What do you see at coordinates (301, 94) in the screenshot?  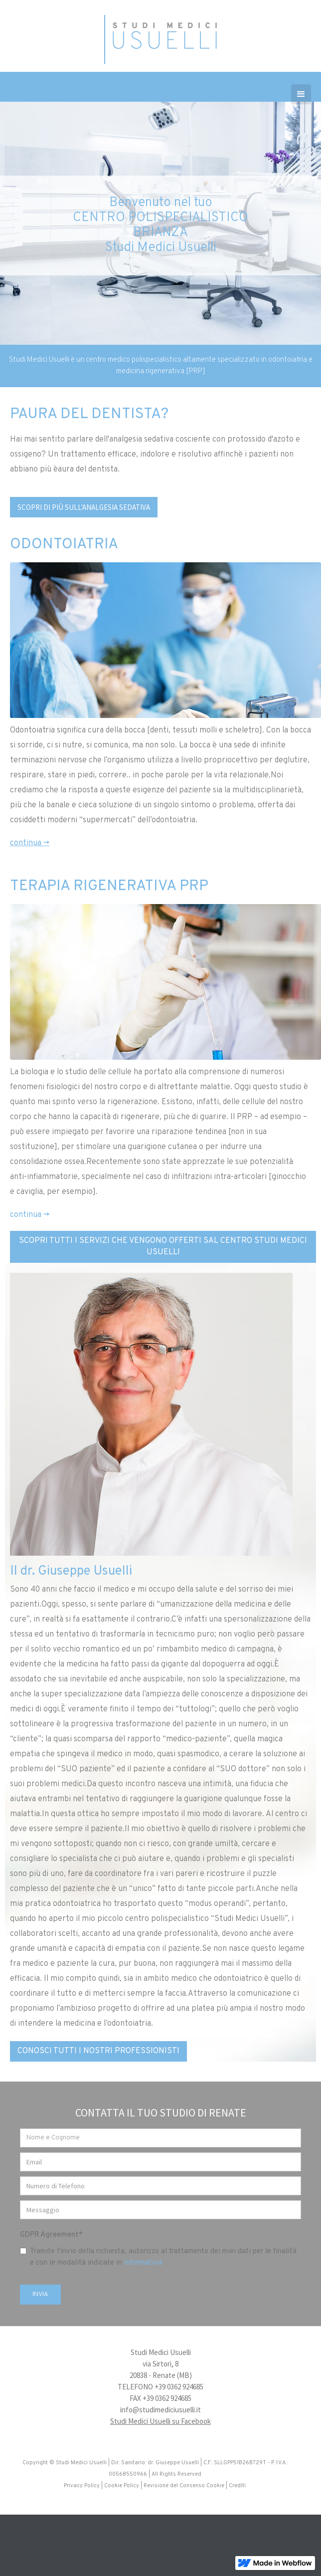 I see `[button]` at bounding box center [301, 94].